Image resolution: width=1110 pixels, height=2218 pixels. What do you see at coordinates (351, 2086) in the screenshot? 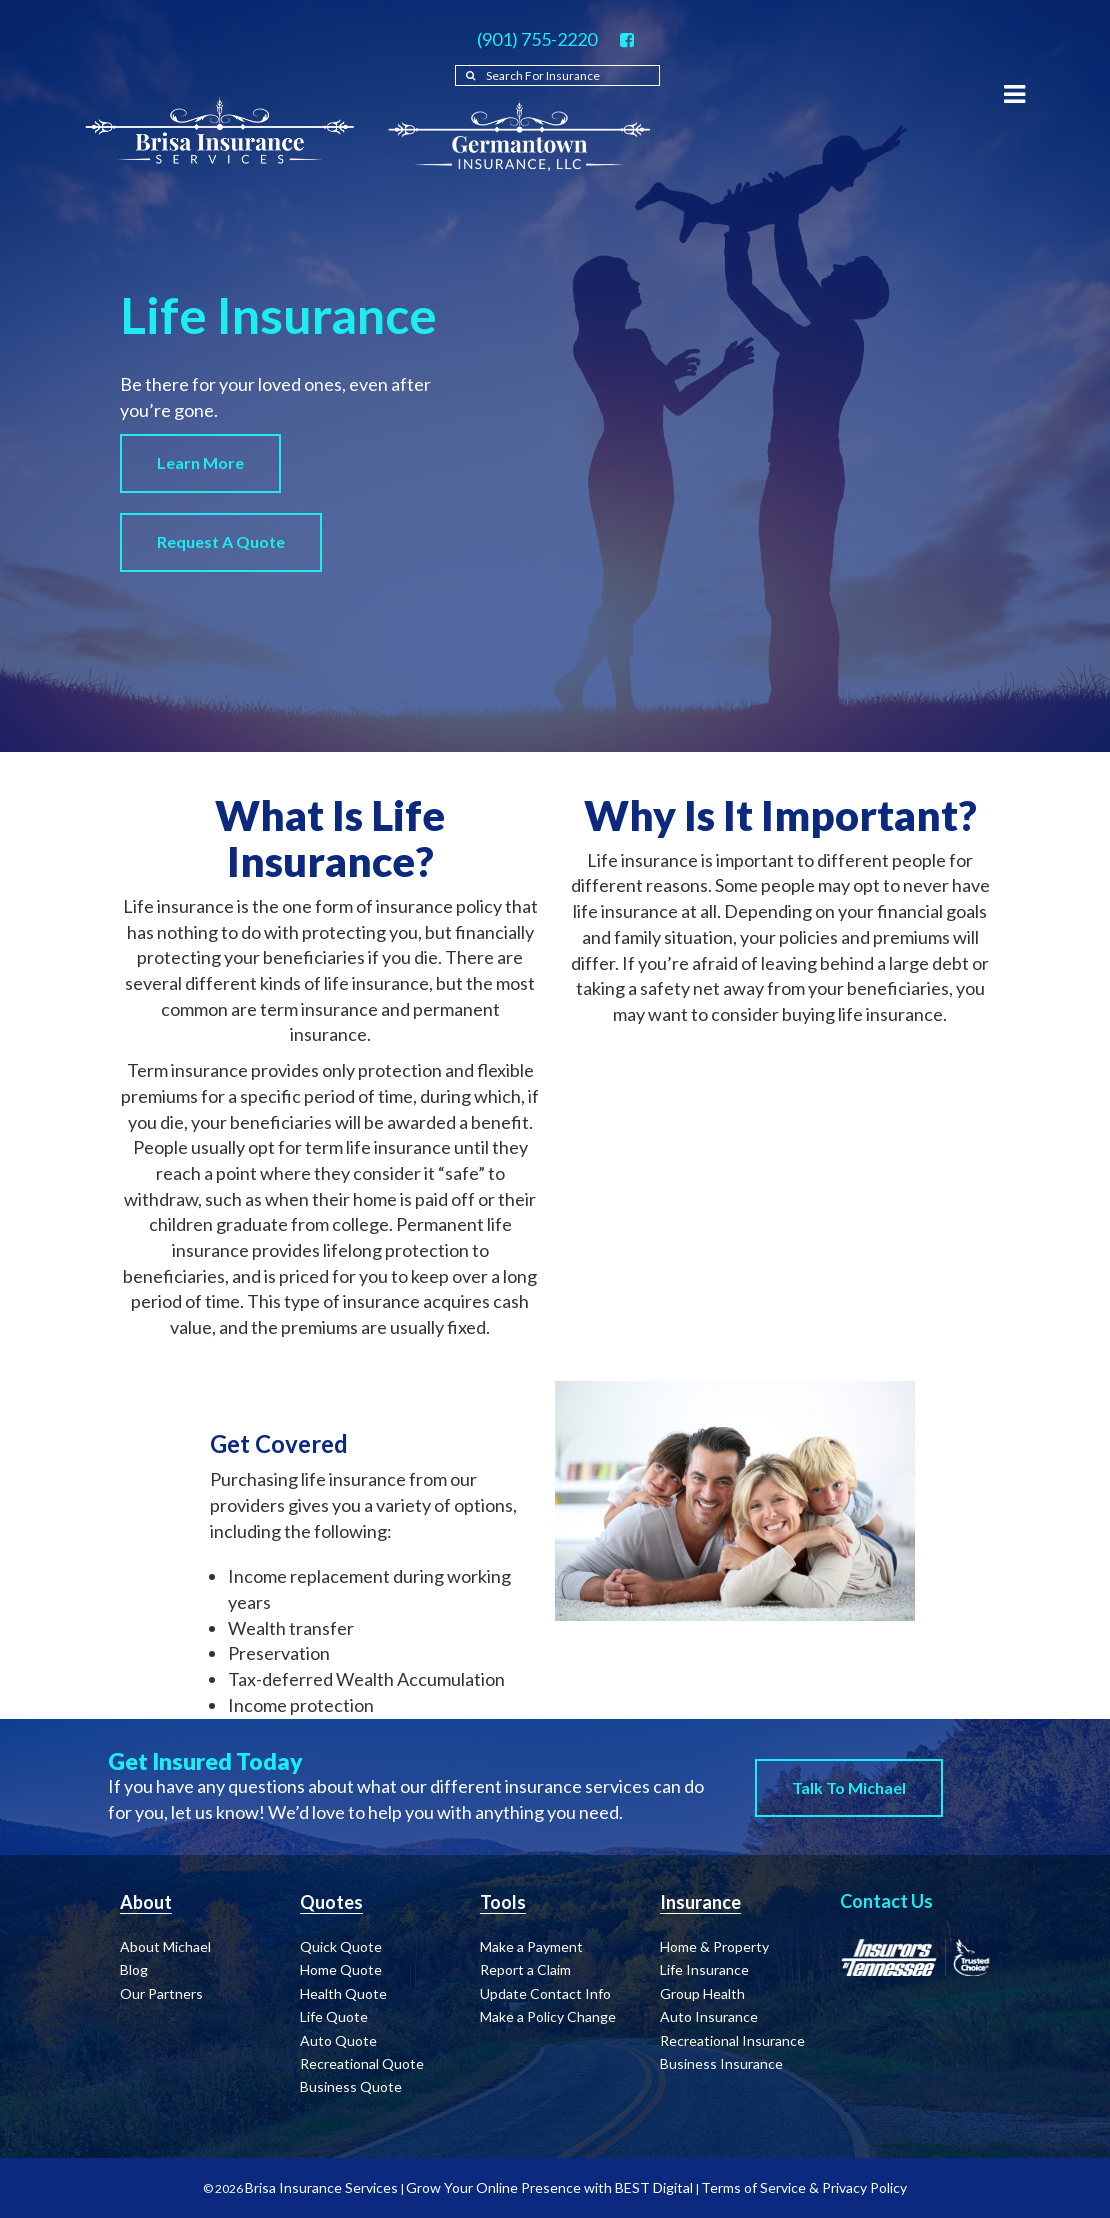
I see `Business Quote` at bounding box center [351, 2086].